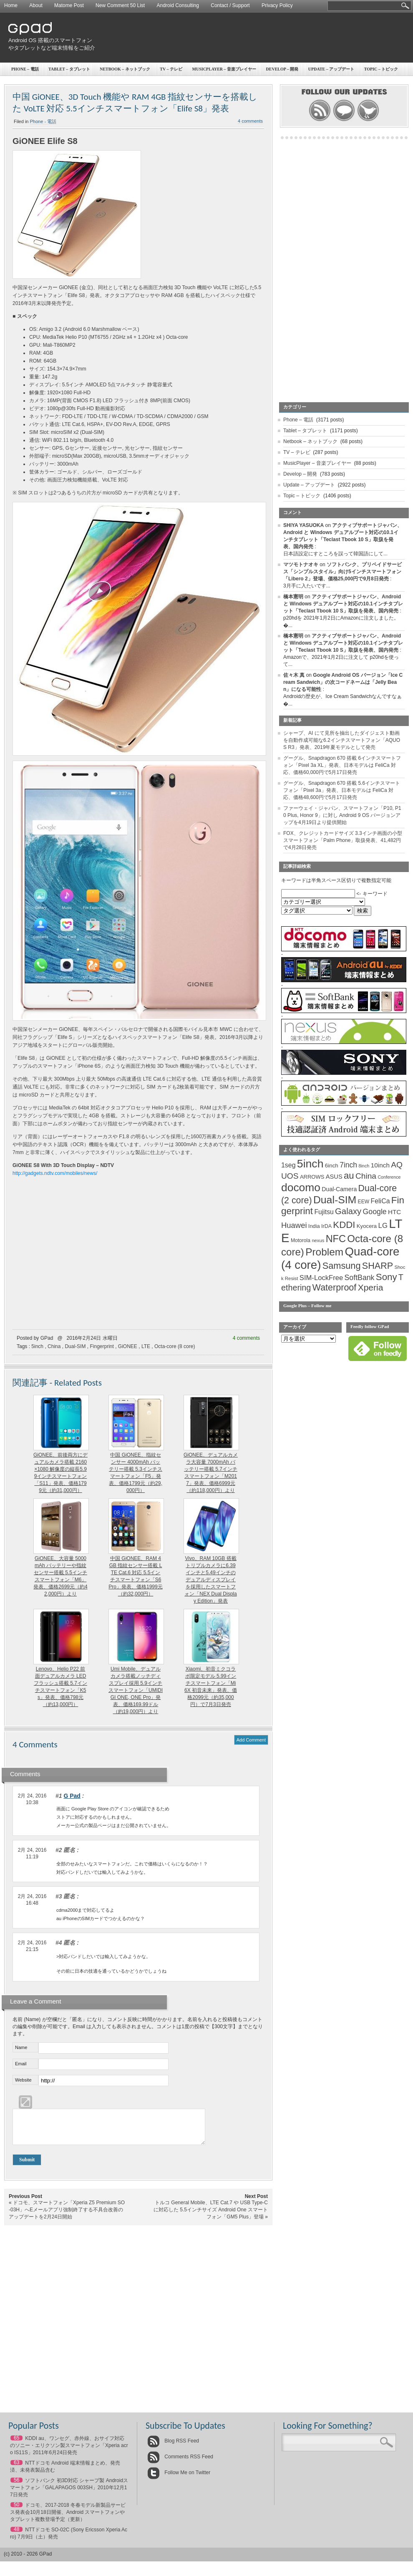  I want to click on Google Android OS バージョン「Ice Cream Sandwich」の次コードネームは「Jelly Bean」になる可能性, so click(343, 682).